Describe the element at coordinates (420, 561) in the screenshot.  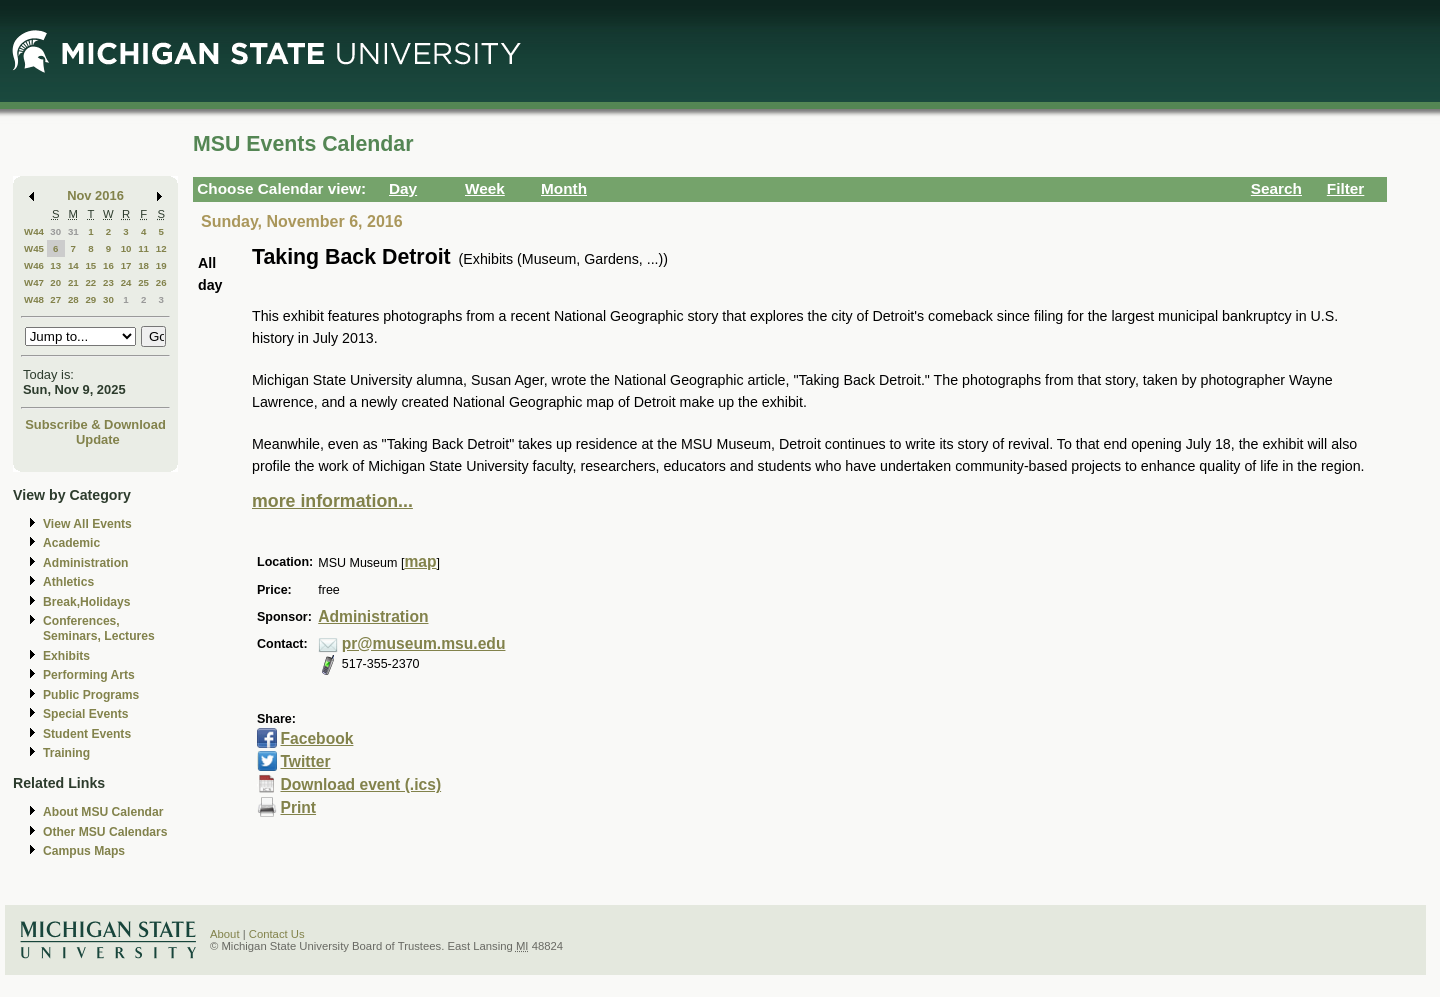
I see `map` at that location.